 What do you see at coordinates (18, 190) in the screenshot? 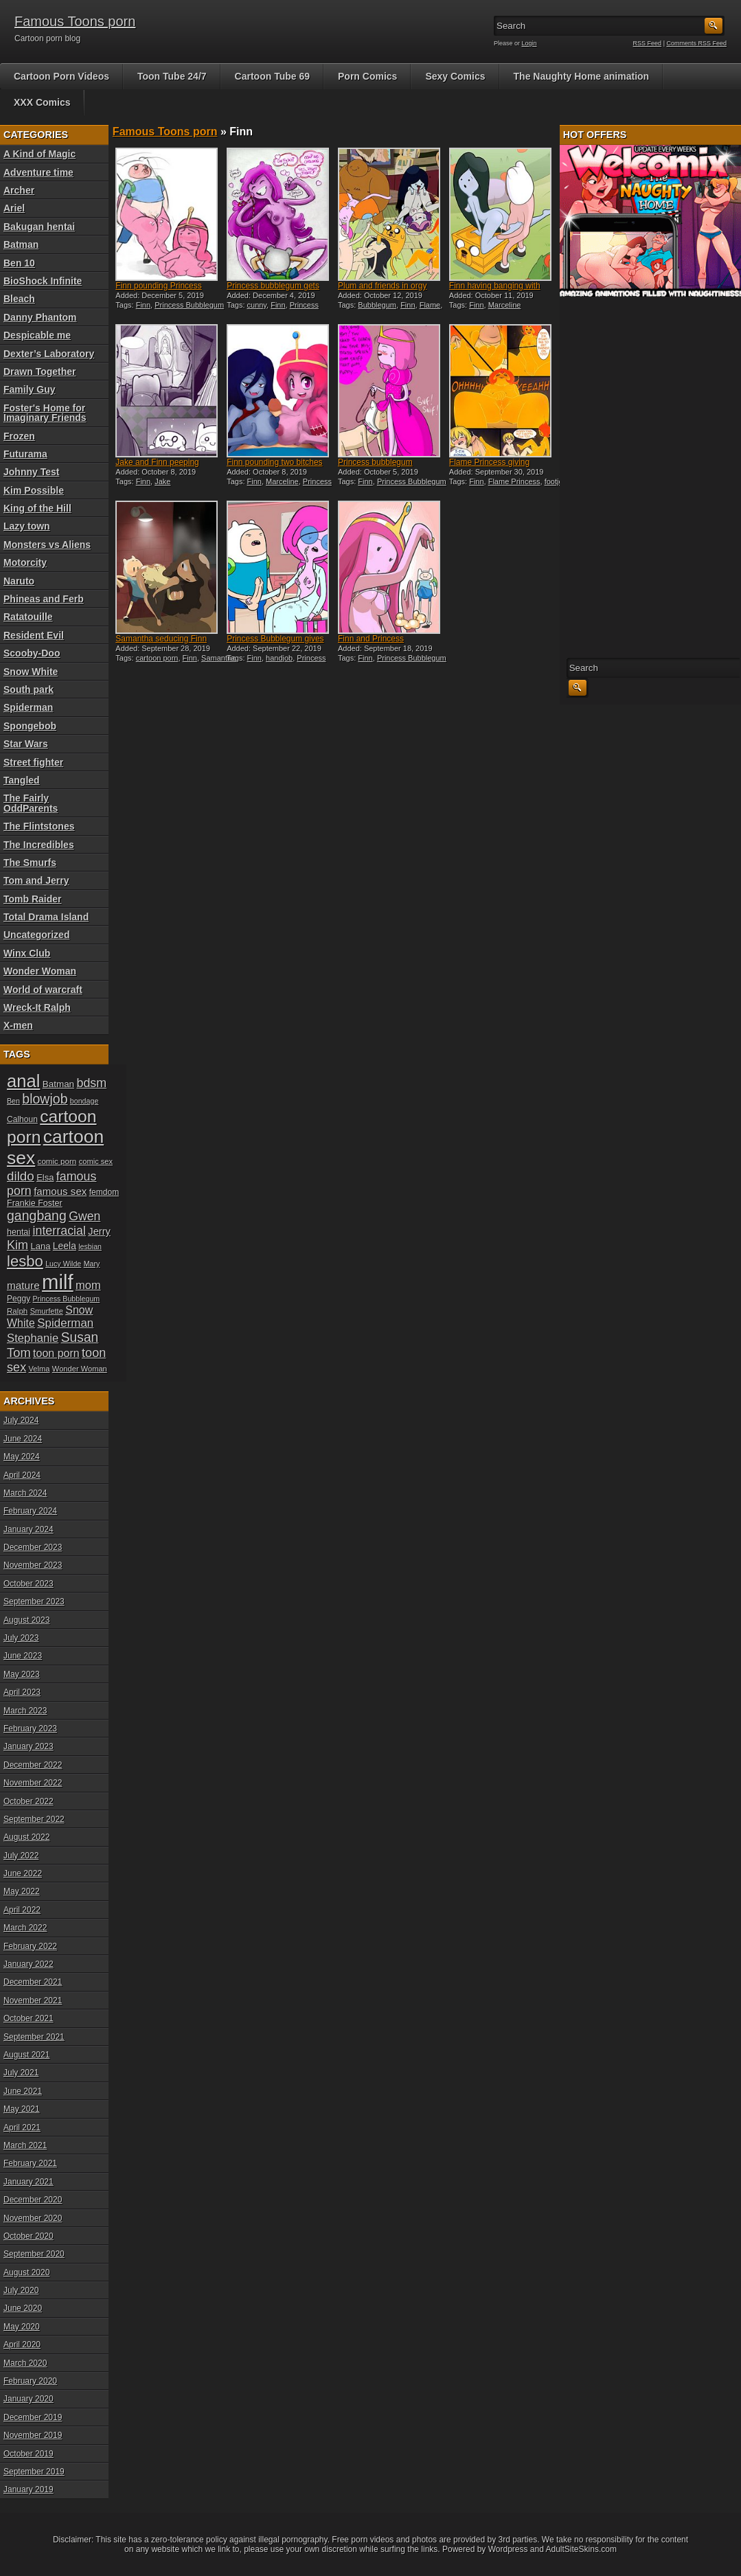
I see `Archer` at bounding box center [18, 190].